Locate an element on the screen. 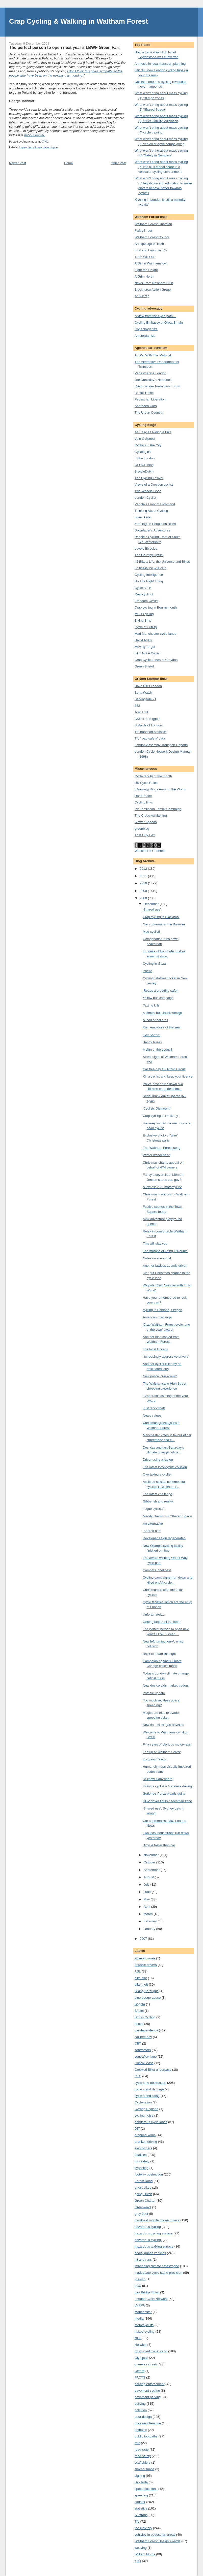  Crap Cycle Lanes of Croydon is located at coordinates (156, 660).